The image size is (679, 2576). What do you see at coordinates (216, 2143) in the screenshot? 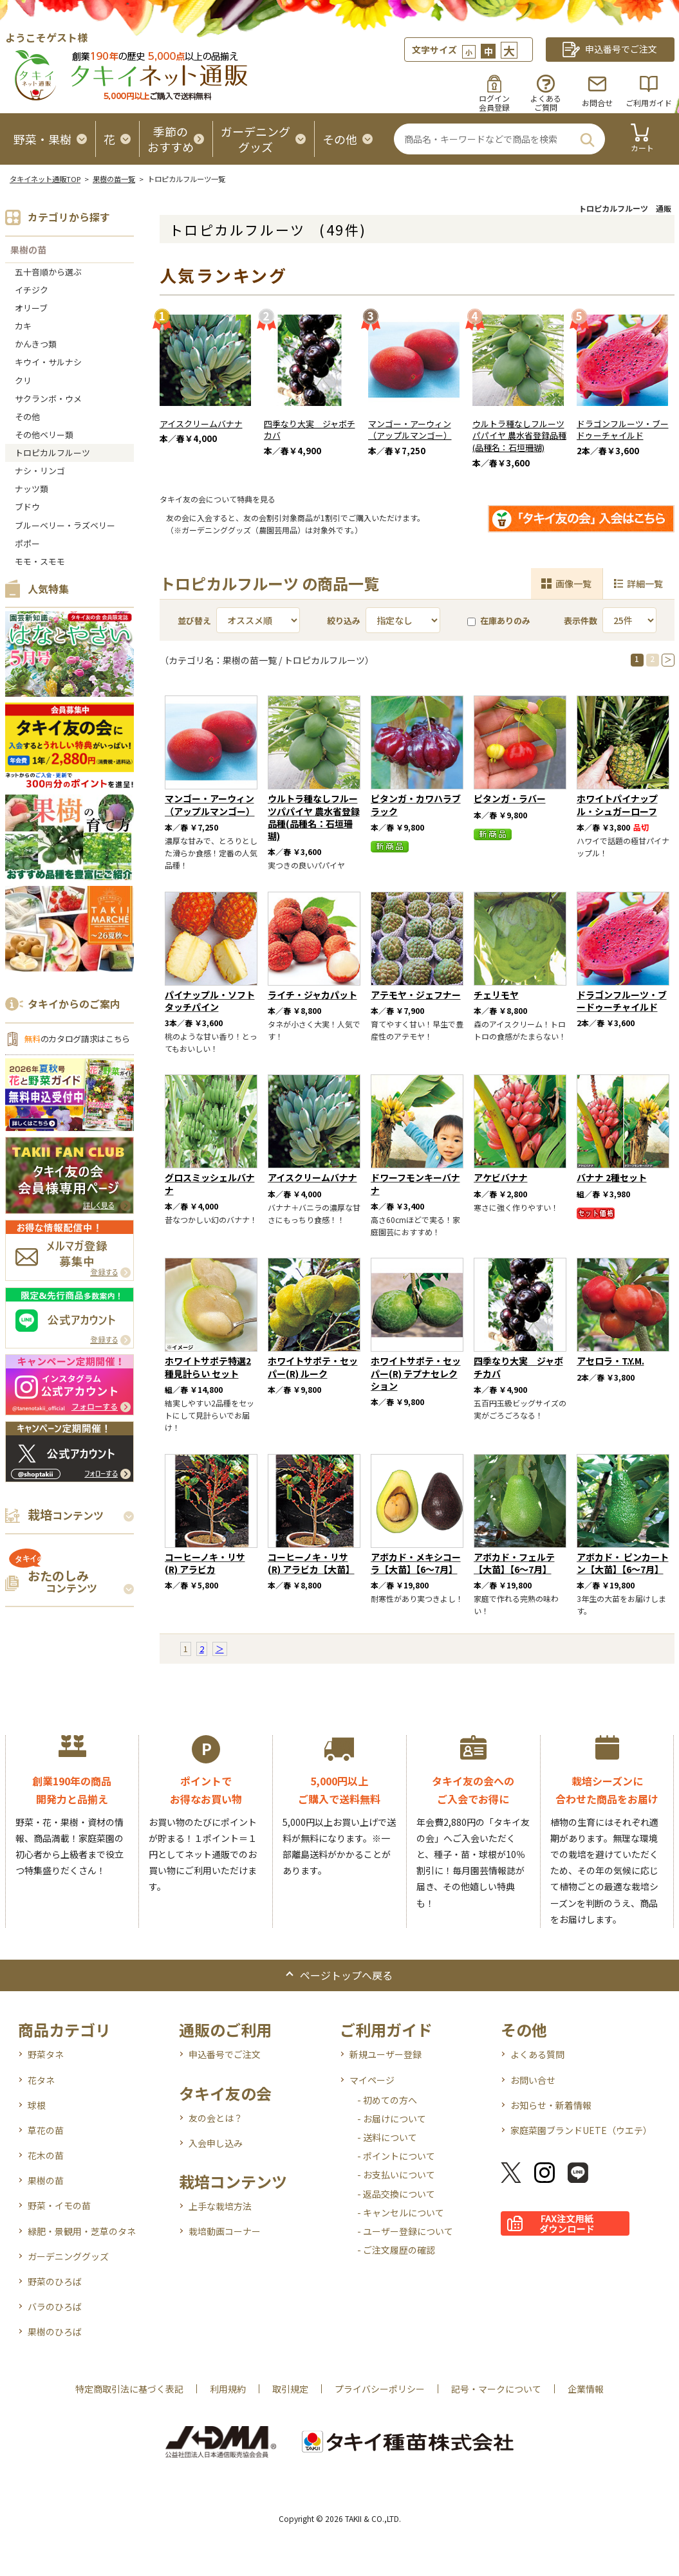
I see `入会申し込み` at bounding box center [216, 2143].